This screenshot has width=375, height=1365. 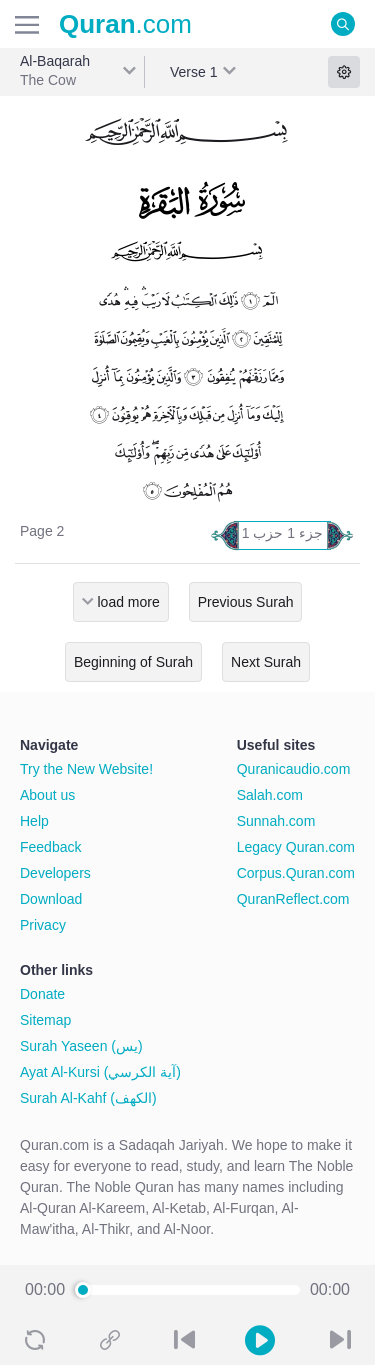 I want to click on .com, so click(x=125, y=24).